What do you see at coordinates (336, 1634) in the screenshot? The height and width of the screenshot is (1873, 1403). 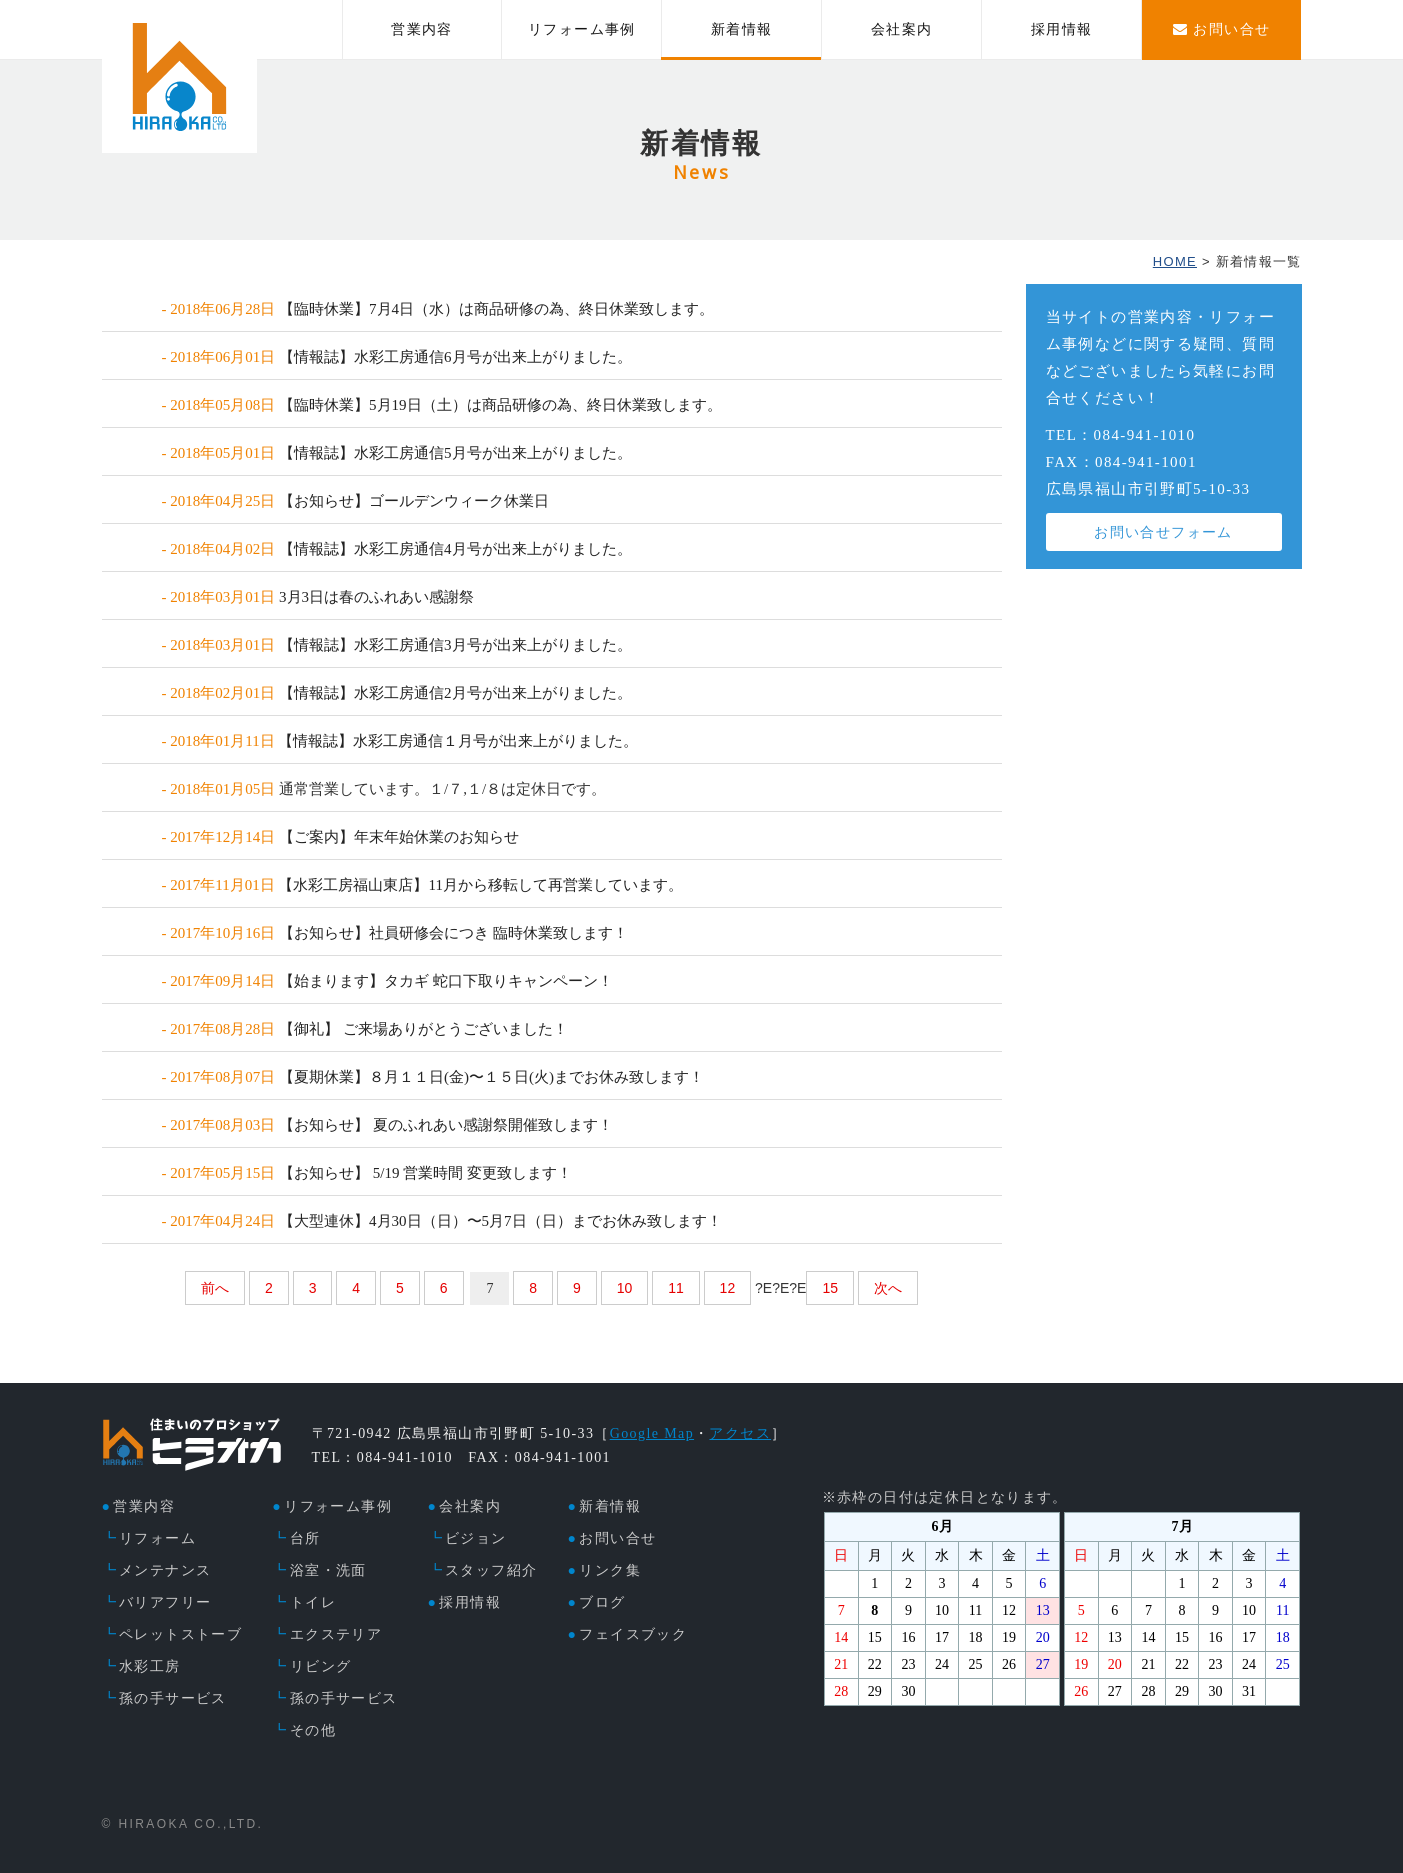 I see `エクステリア` at bounding box center [336, 1634].